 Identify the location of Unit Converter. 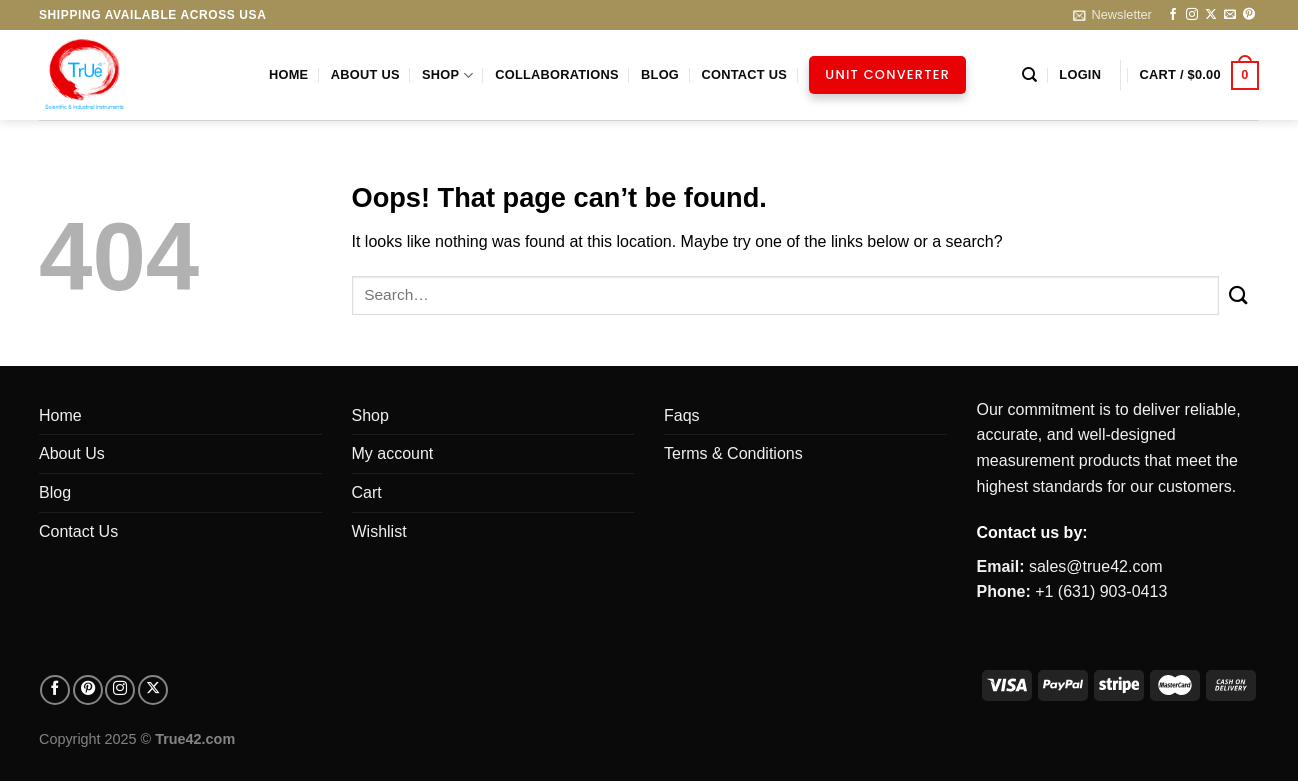
(887, 74).